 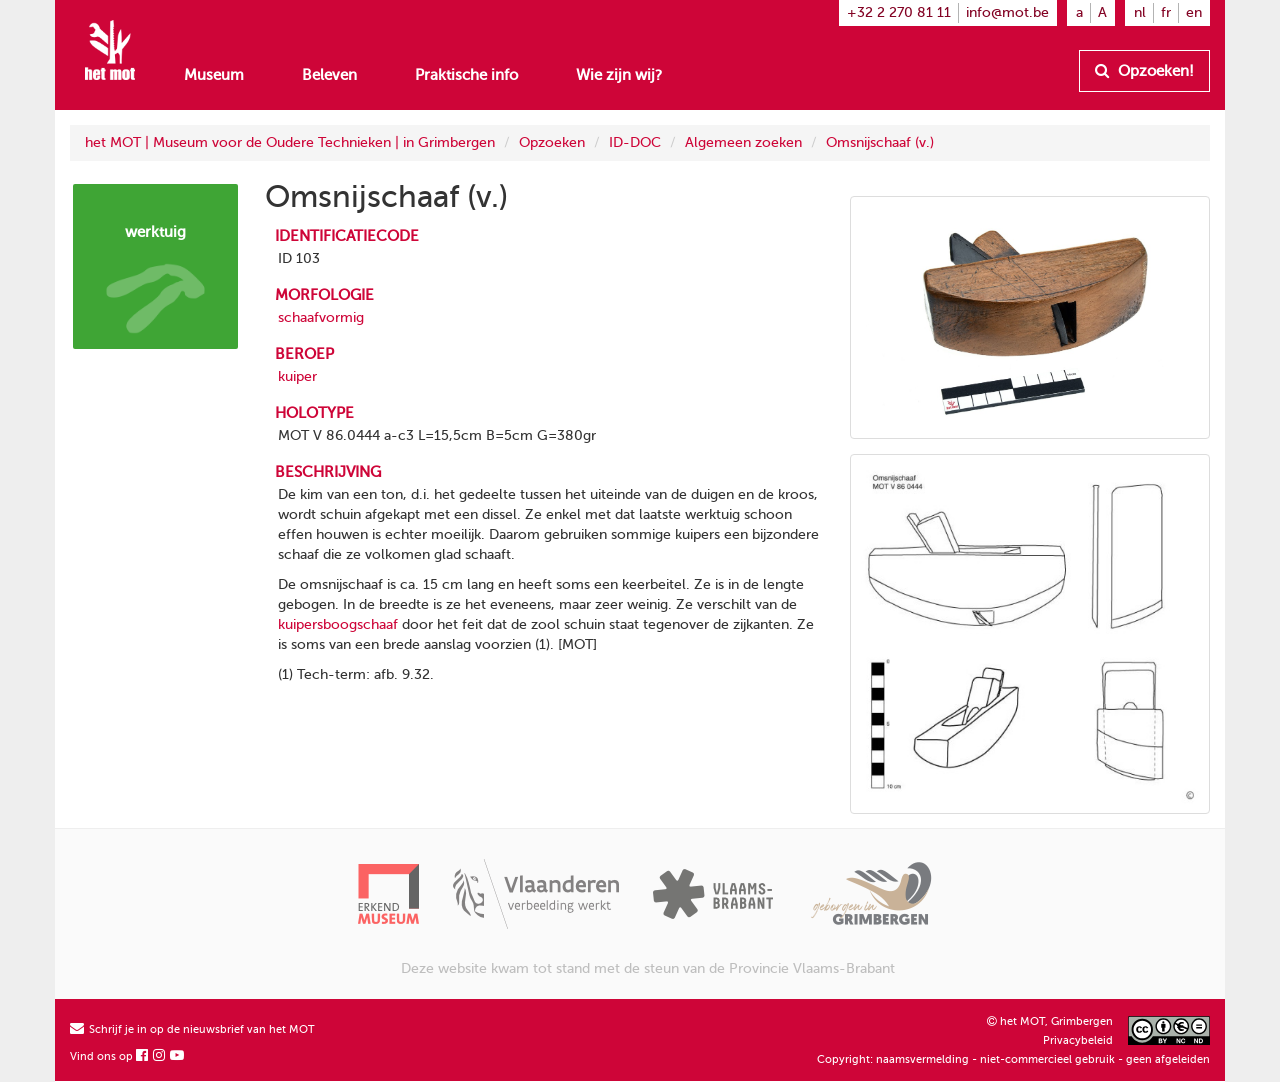 What do you see at coordinates (466, 75) in the screenshot?
I see `Praktische info` at bounding box center [466, 75].